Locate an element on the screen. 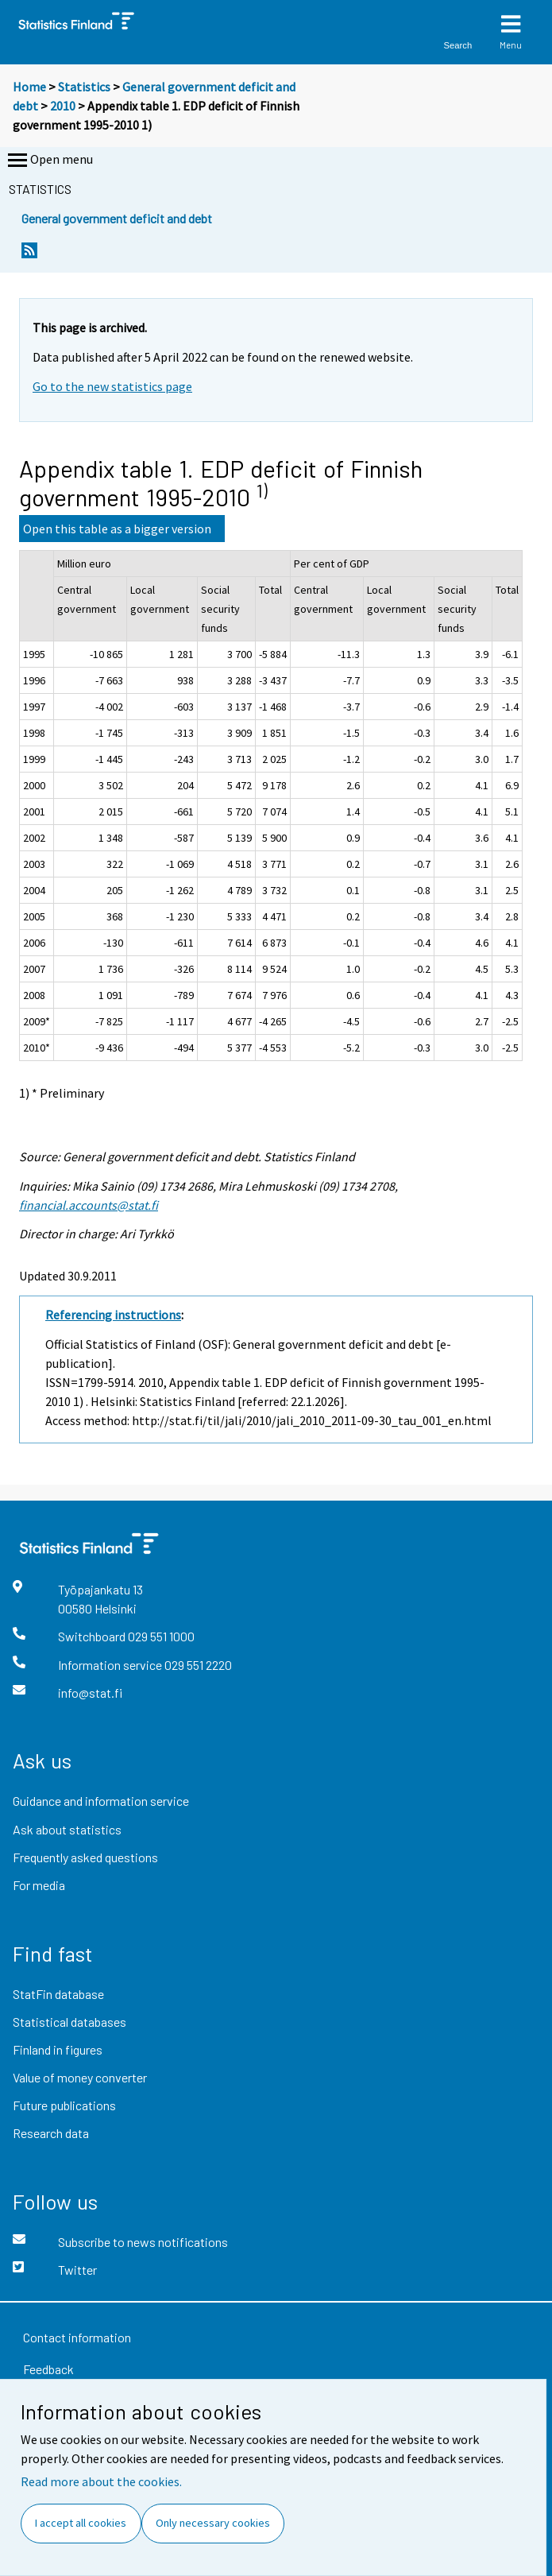 This screenshot has width=552, height=2576. Future publications is located at coordinates (64, 2105).